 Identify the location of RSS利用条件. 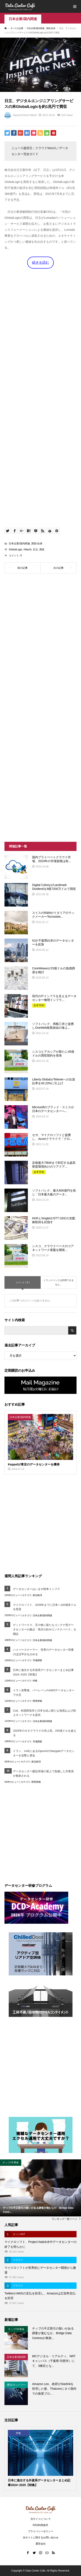
(40, 2525).